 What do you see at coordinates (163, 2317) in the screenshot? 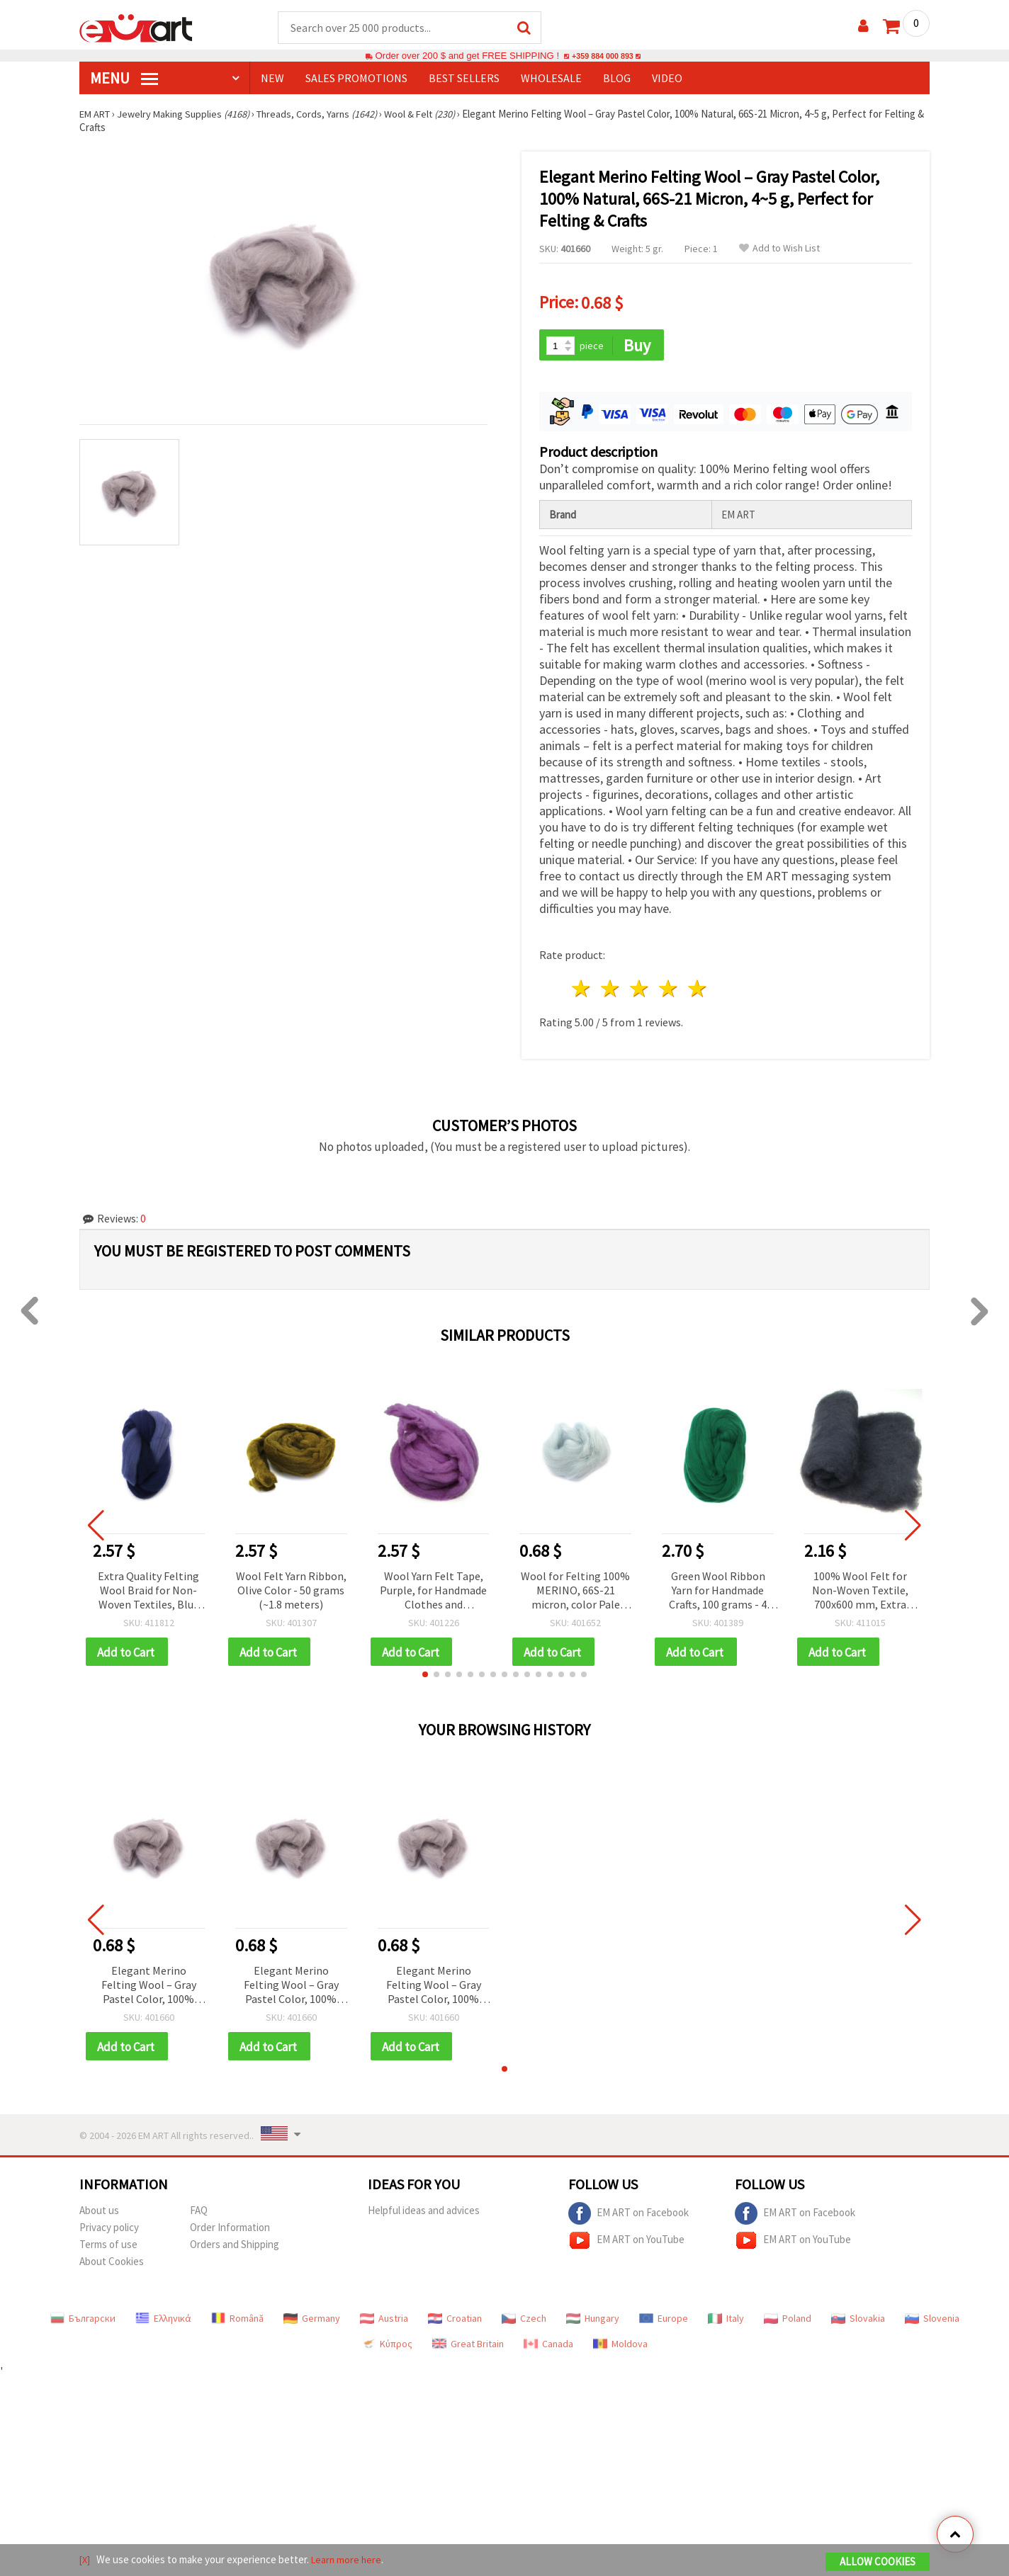
I see `Ελληνικά` at bounding box center [163, 2317].